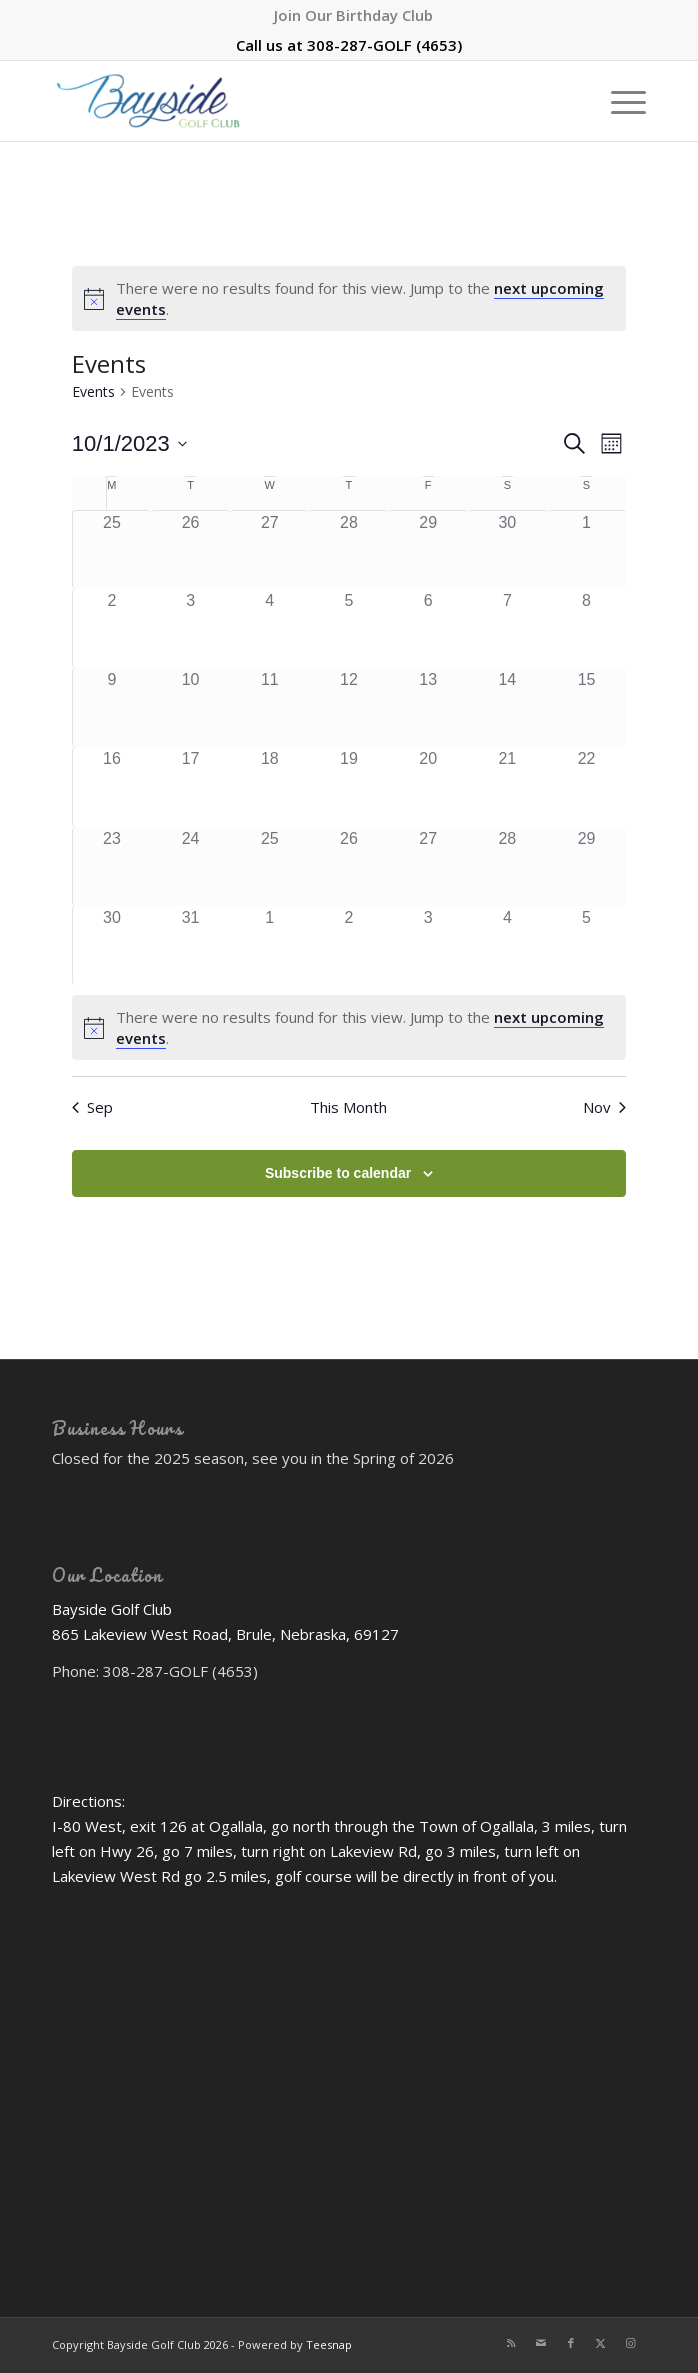 Image resolution: width=698 pixels, height=2373 pixels. I want to click on [Link to Facebook], so click(571, 2343).